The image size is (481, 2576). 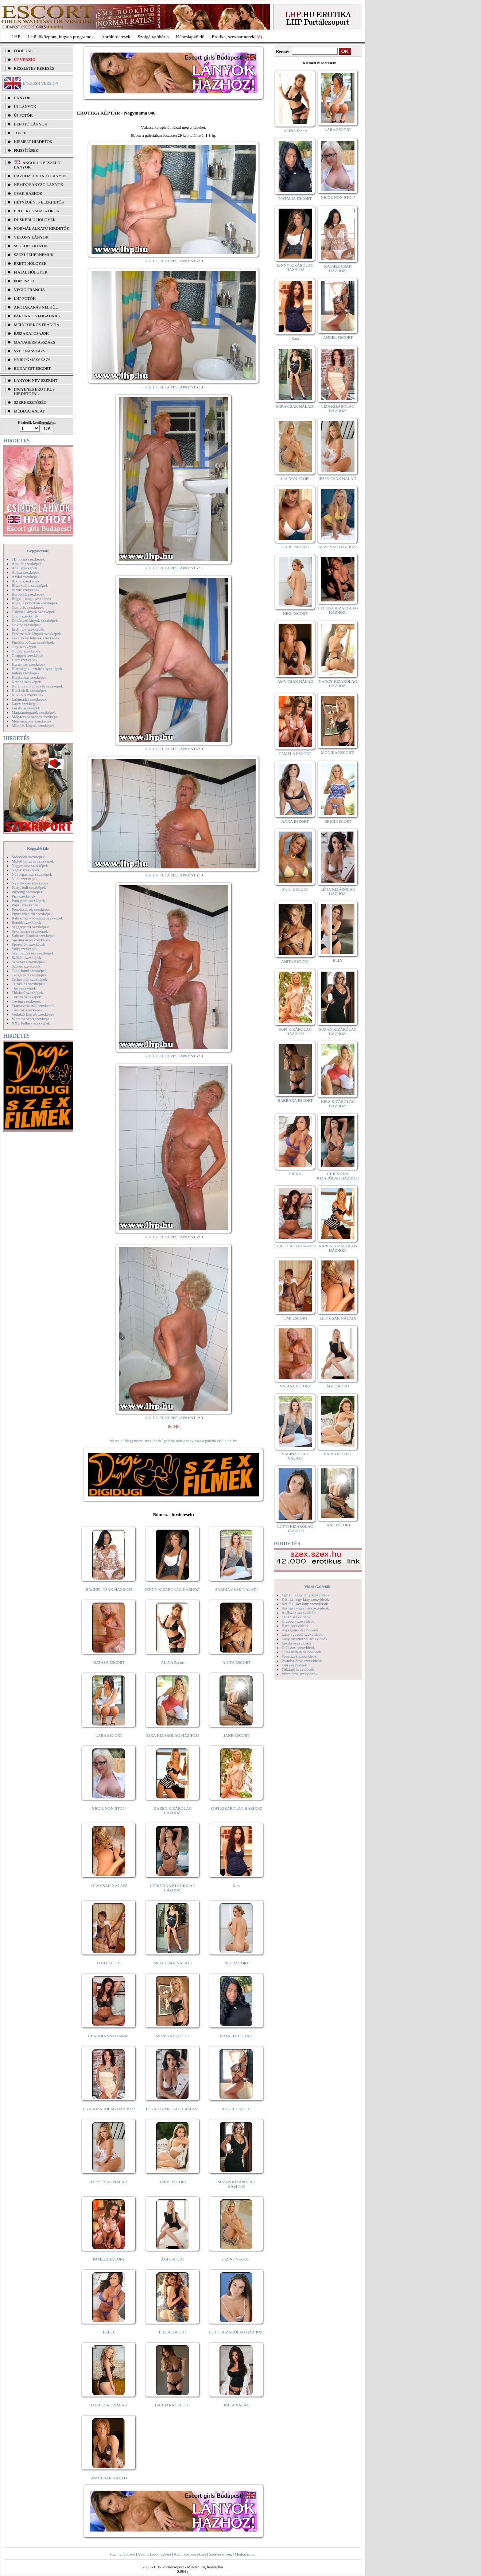 I want to click on ÁGI ESCORT, so click(x=173, y=2259).